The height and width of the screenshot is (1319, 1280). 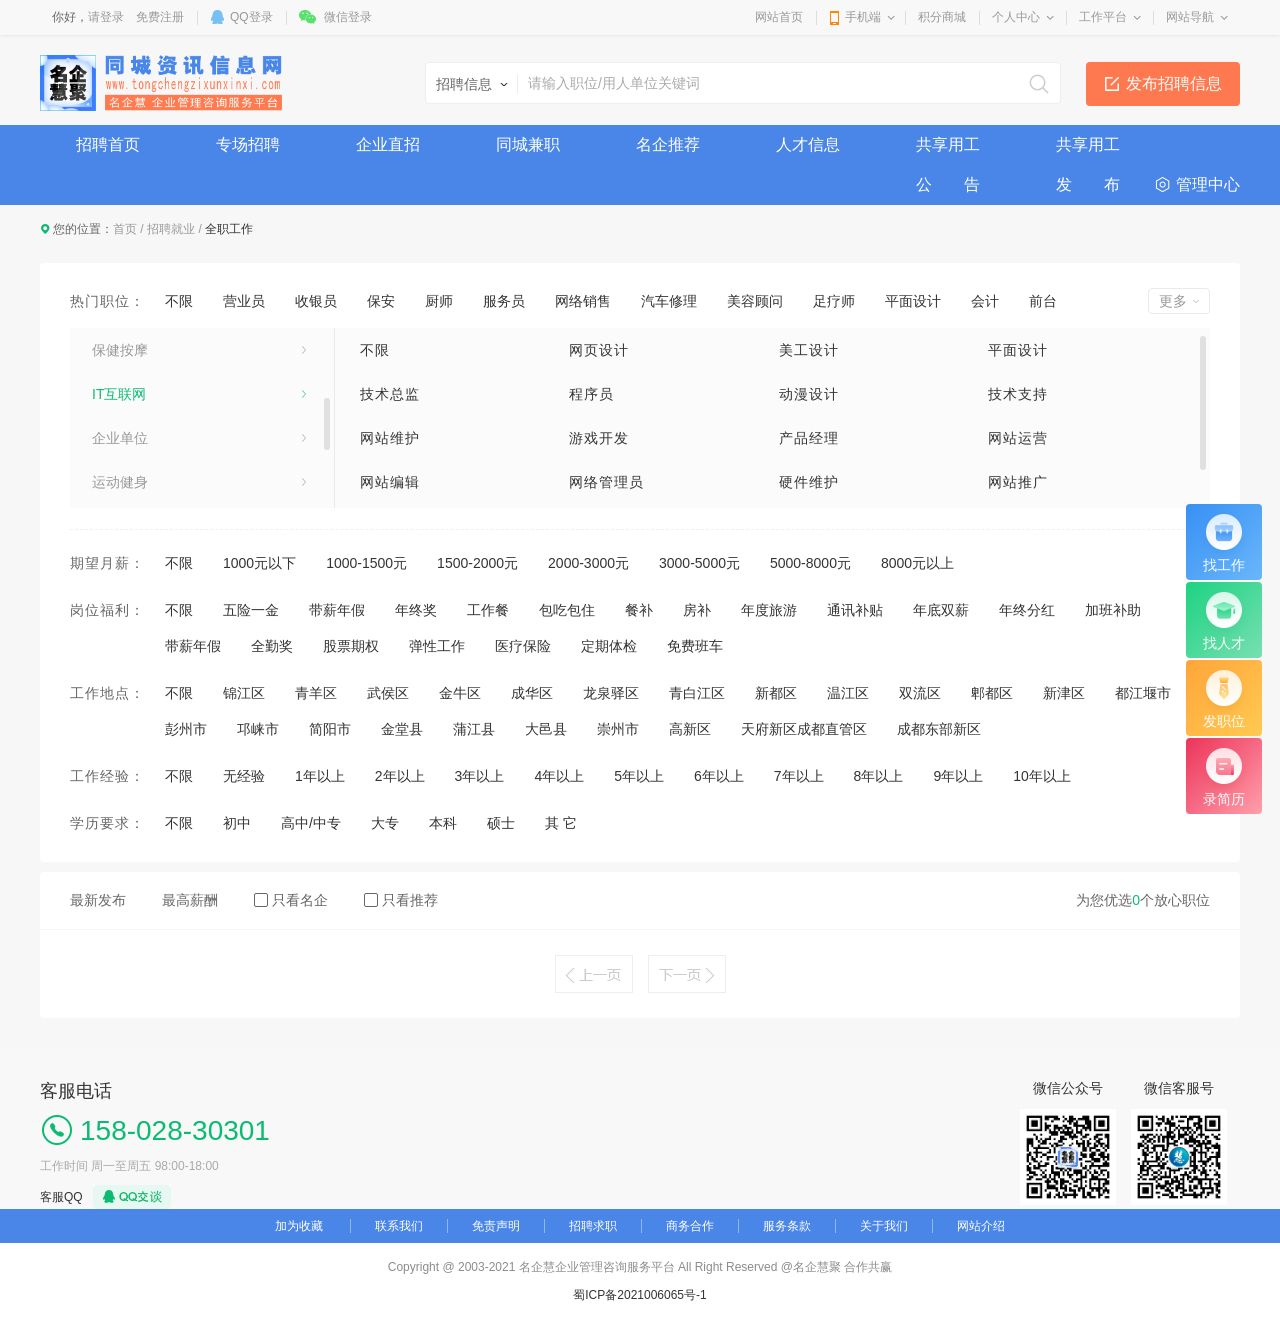 What do you see at coordinates (776, 693) in the screenshot?
I see `新都区` at bounding box center [776, 693].